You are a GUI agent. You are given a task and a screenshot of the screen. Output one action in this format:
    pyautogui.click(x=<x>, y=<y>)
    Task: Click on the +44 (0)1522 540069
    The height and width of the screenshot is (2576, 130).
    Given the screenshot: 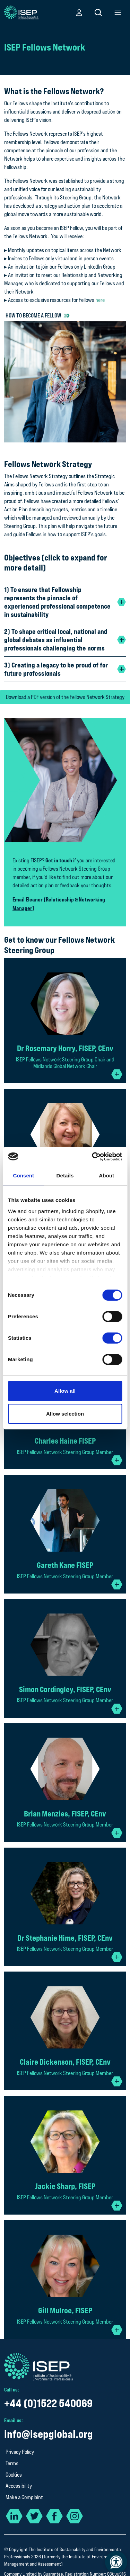 What is the action you would take?
    pyautogui.click(x=48, y=2403)
    